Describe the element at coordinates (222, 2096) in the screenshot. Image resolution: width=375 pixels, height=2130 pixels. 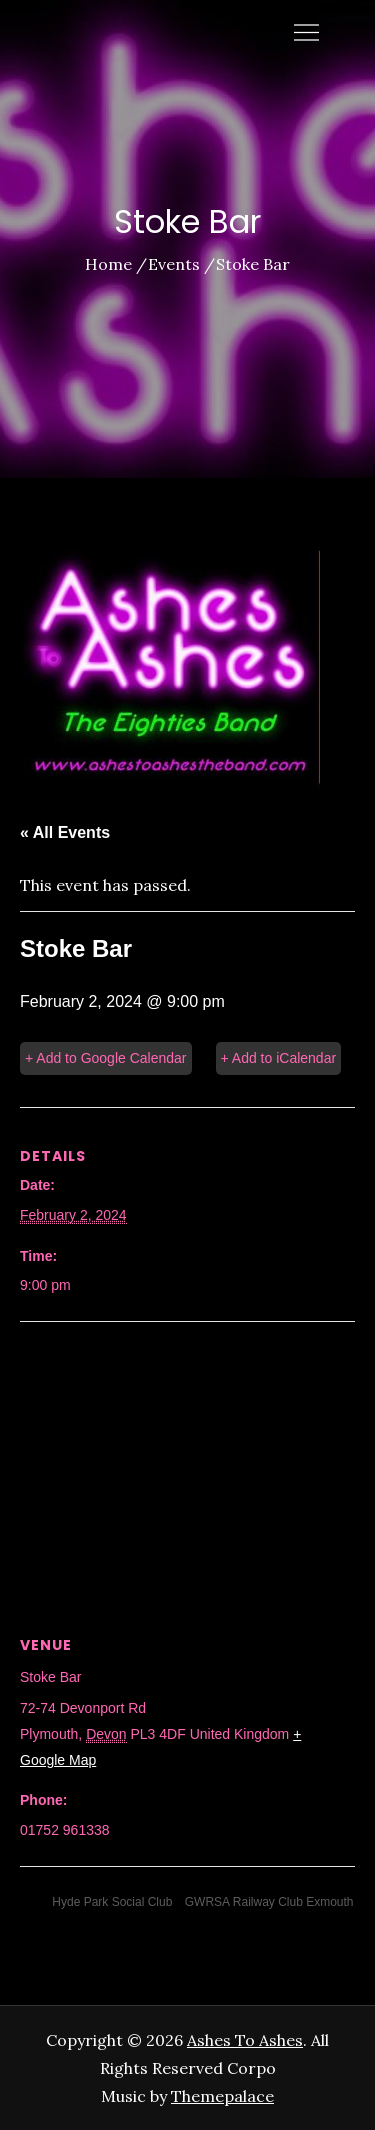
I see `Themepalace` at that location.